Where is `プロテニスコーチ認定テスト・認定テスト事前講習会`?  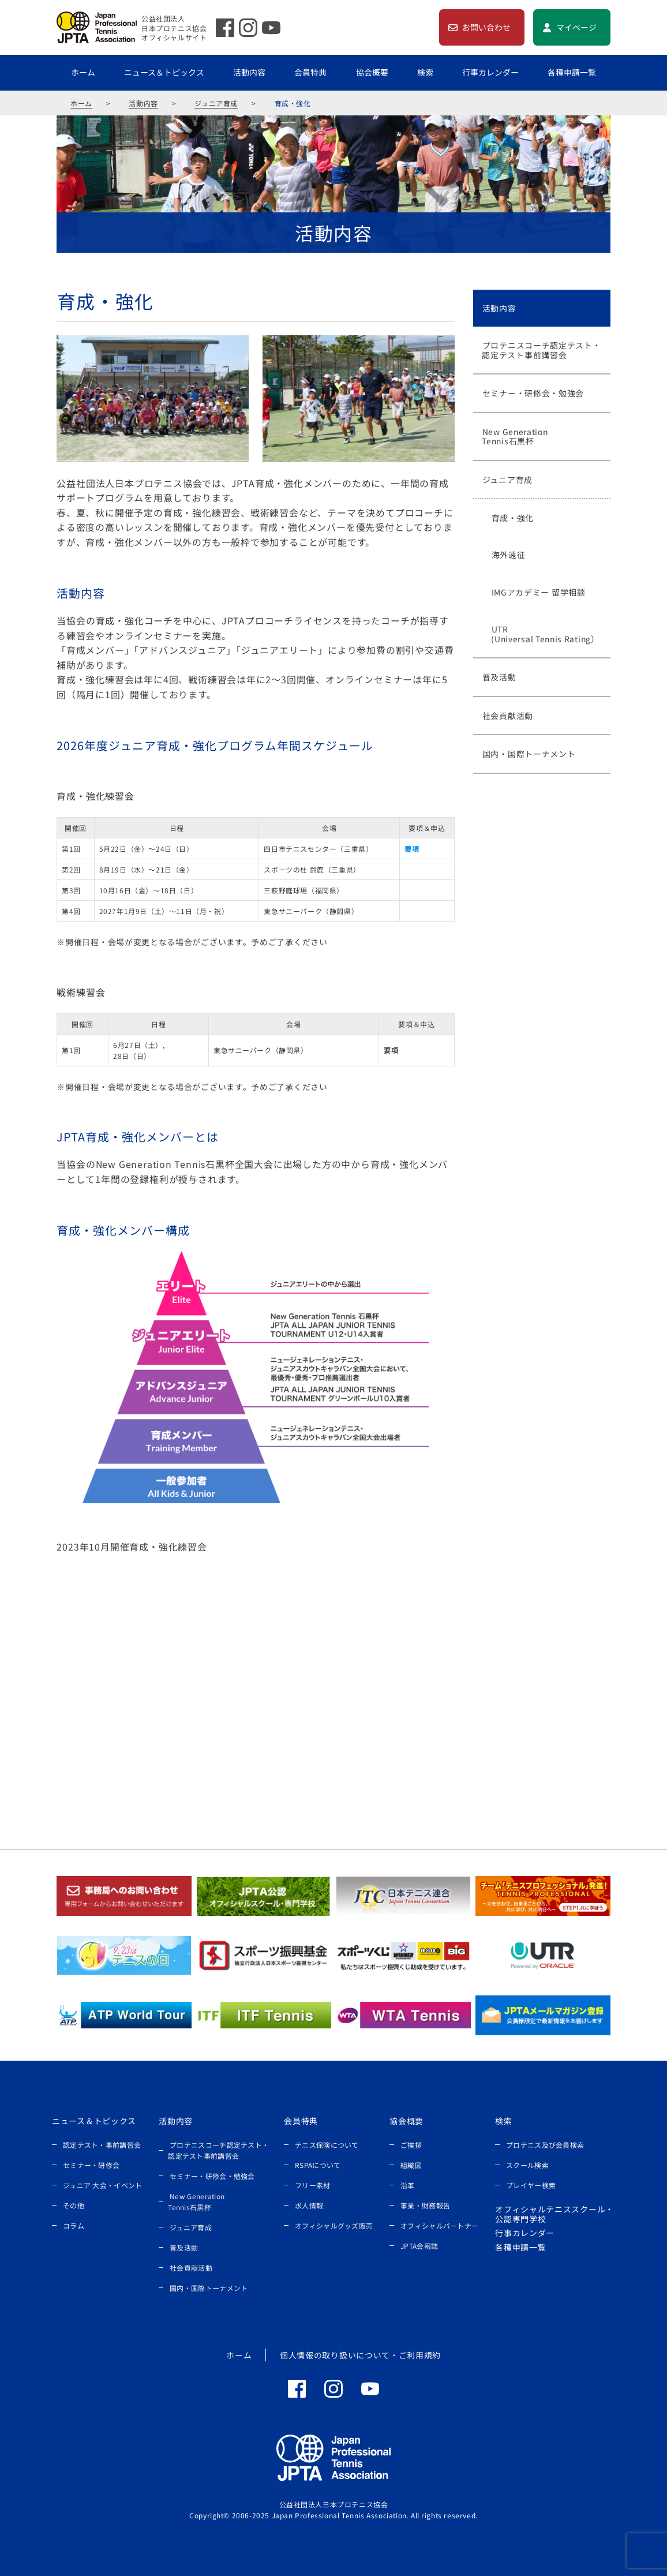
プロテニスコーチ認定テスト・認定テスト事前講習会 is located at coordinates (218, 2150).